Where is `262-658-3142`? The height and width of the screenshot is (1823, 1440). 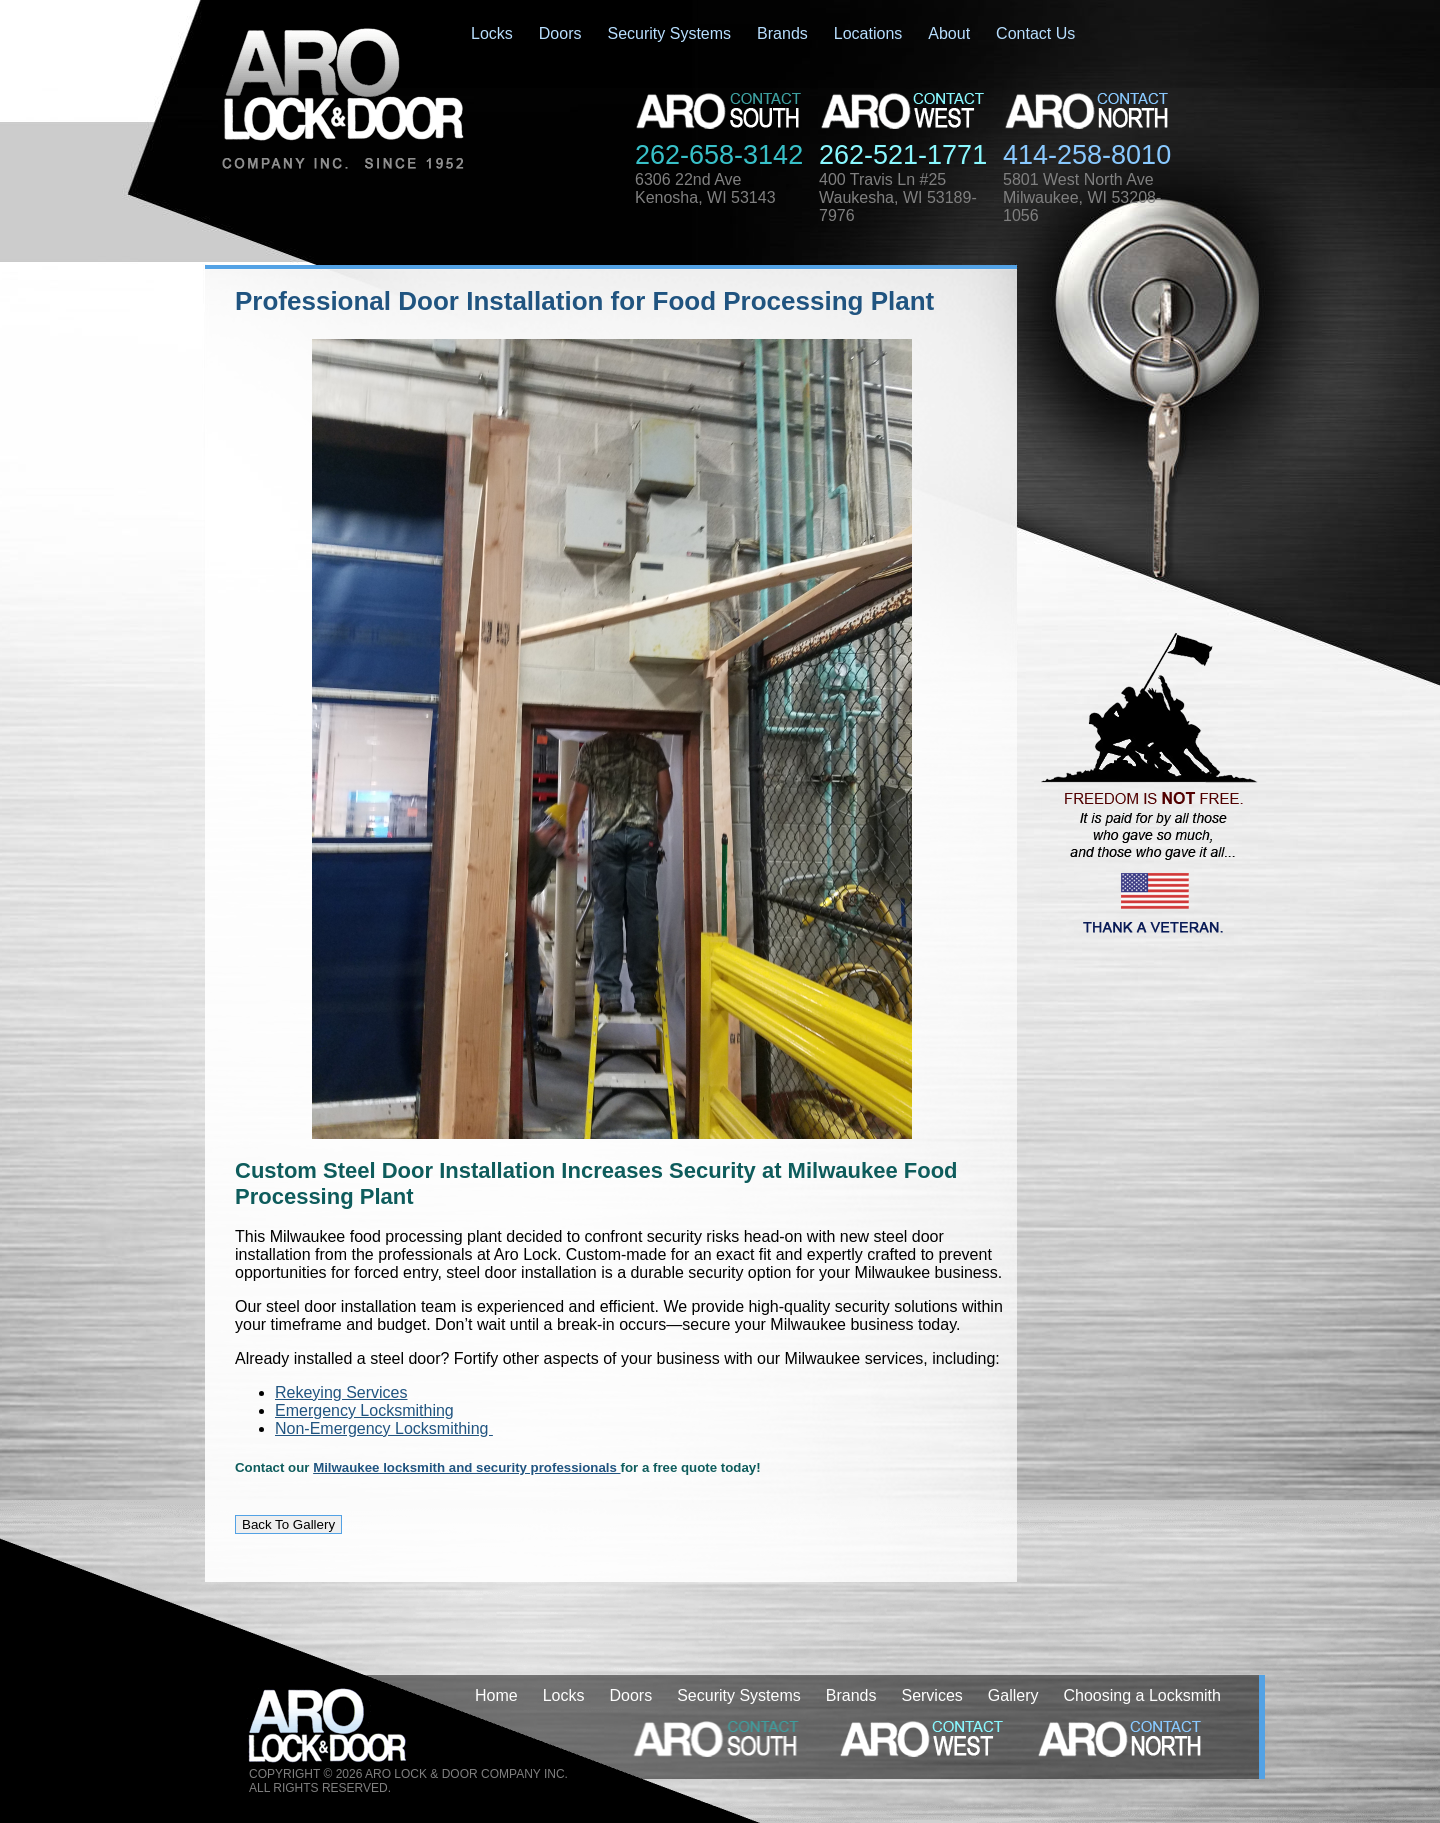
262-658-3142 is located at coordinates (719, 155).